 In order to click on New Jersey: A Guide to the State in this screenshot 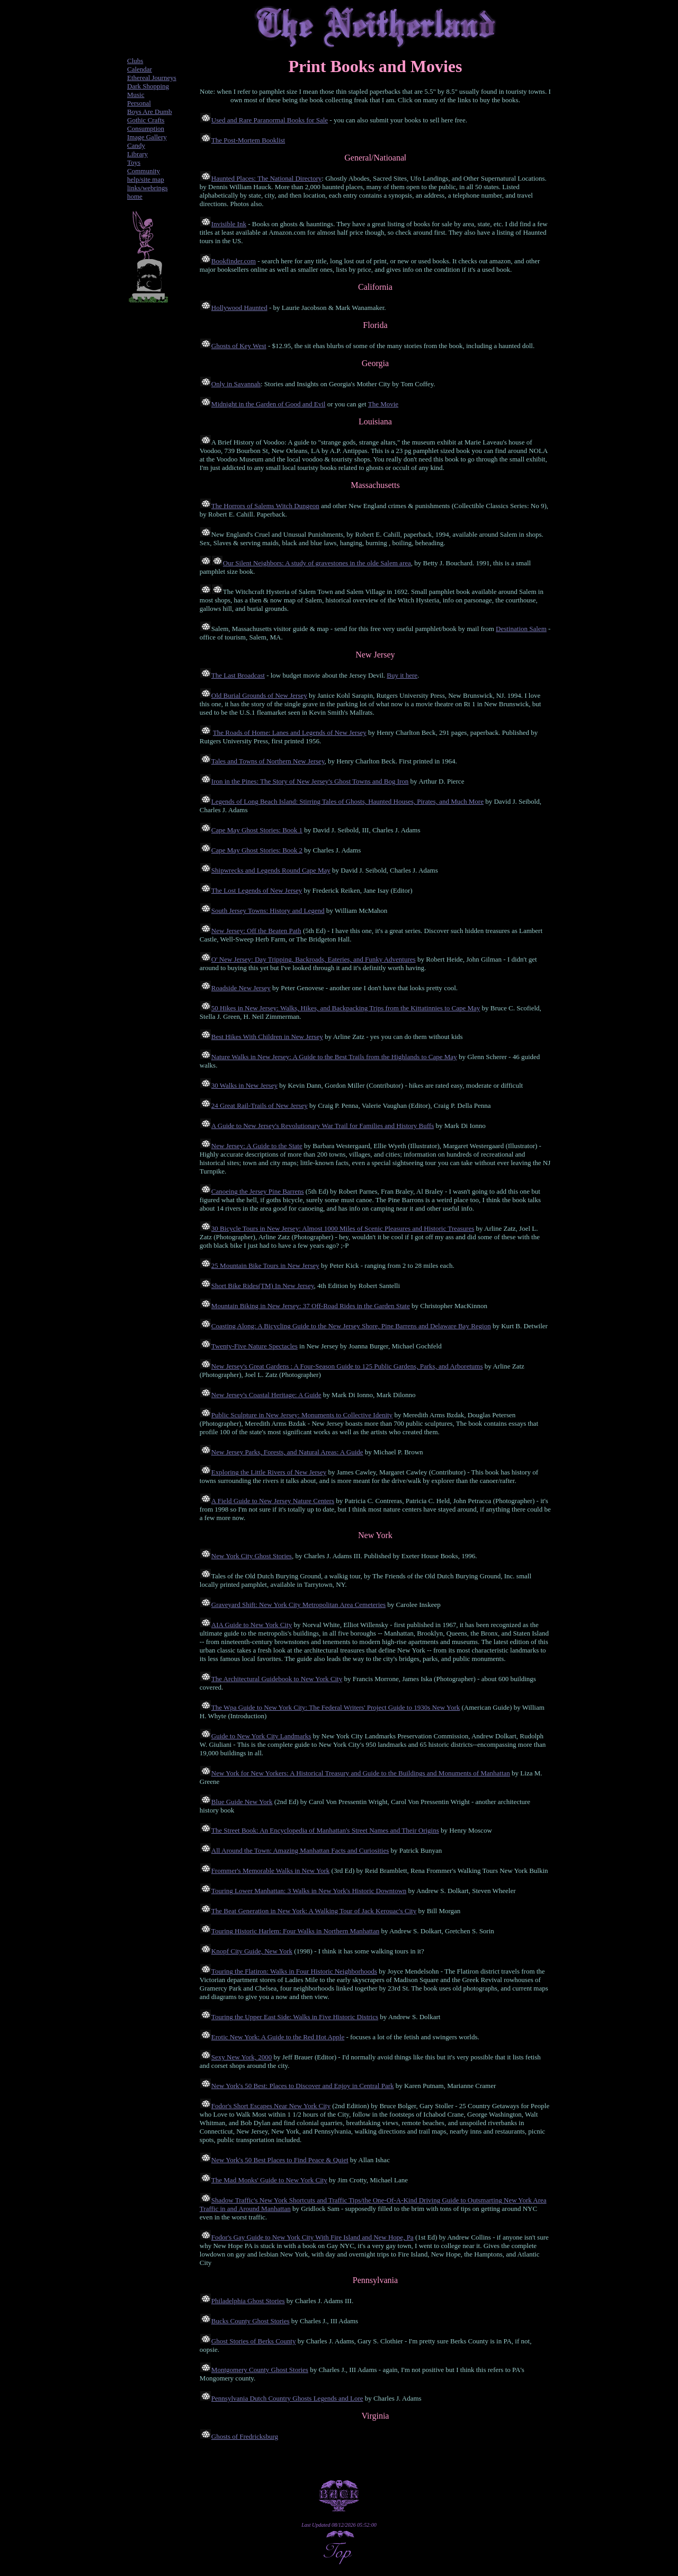, I will do `click(256, 1146)`.